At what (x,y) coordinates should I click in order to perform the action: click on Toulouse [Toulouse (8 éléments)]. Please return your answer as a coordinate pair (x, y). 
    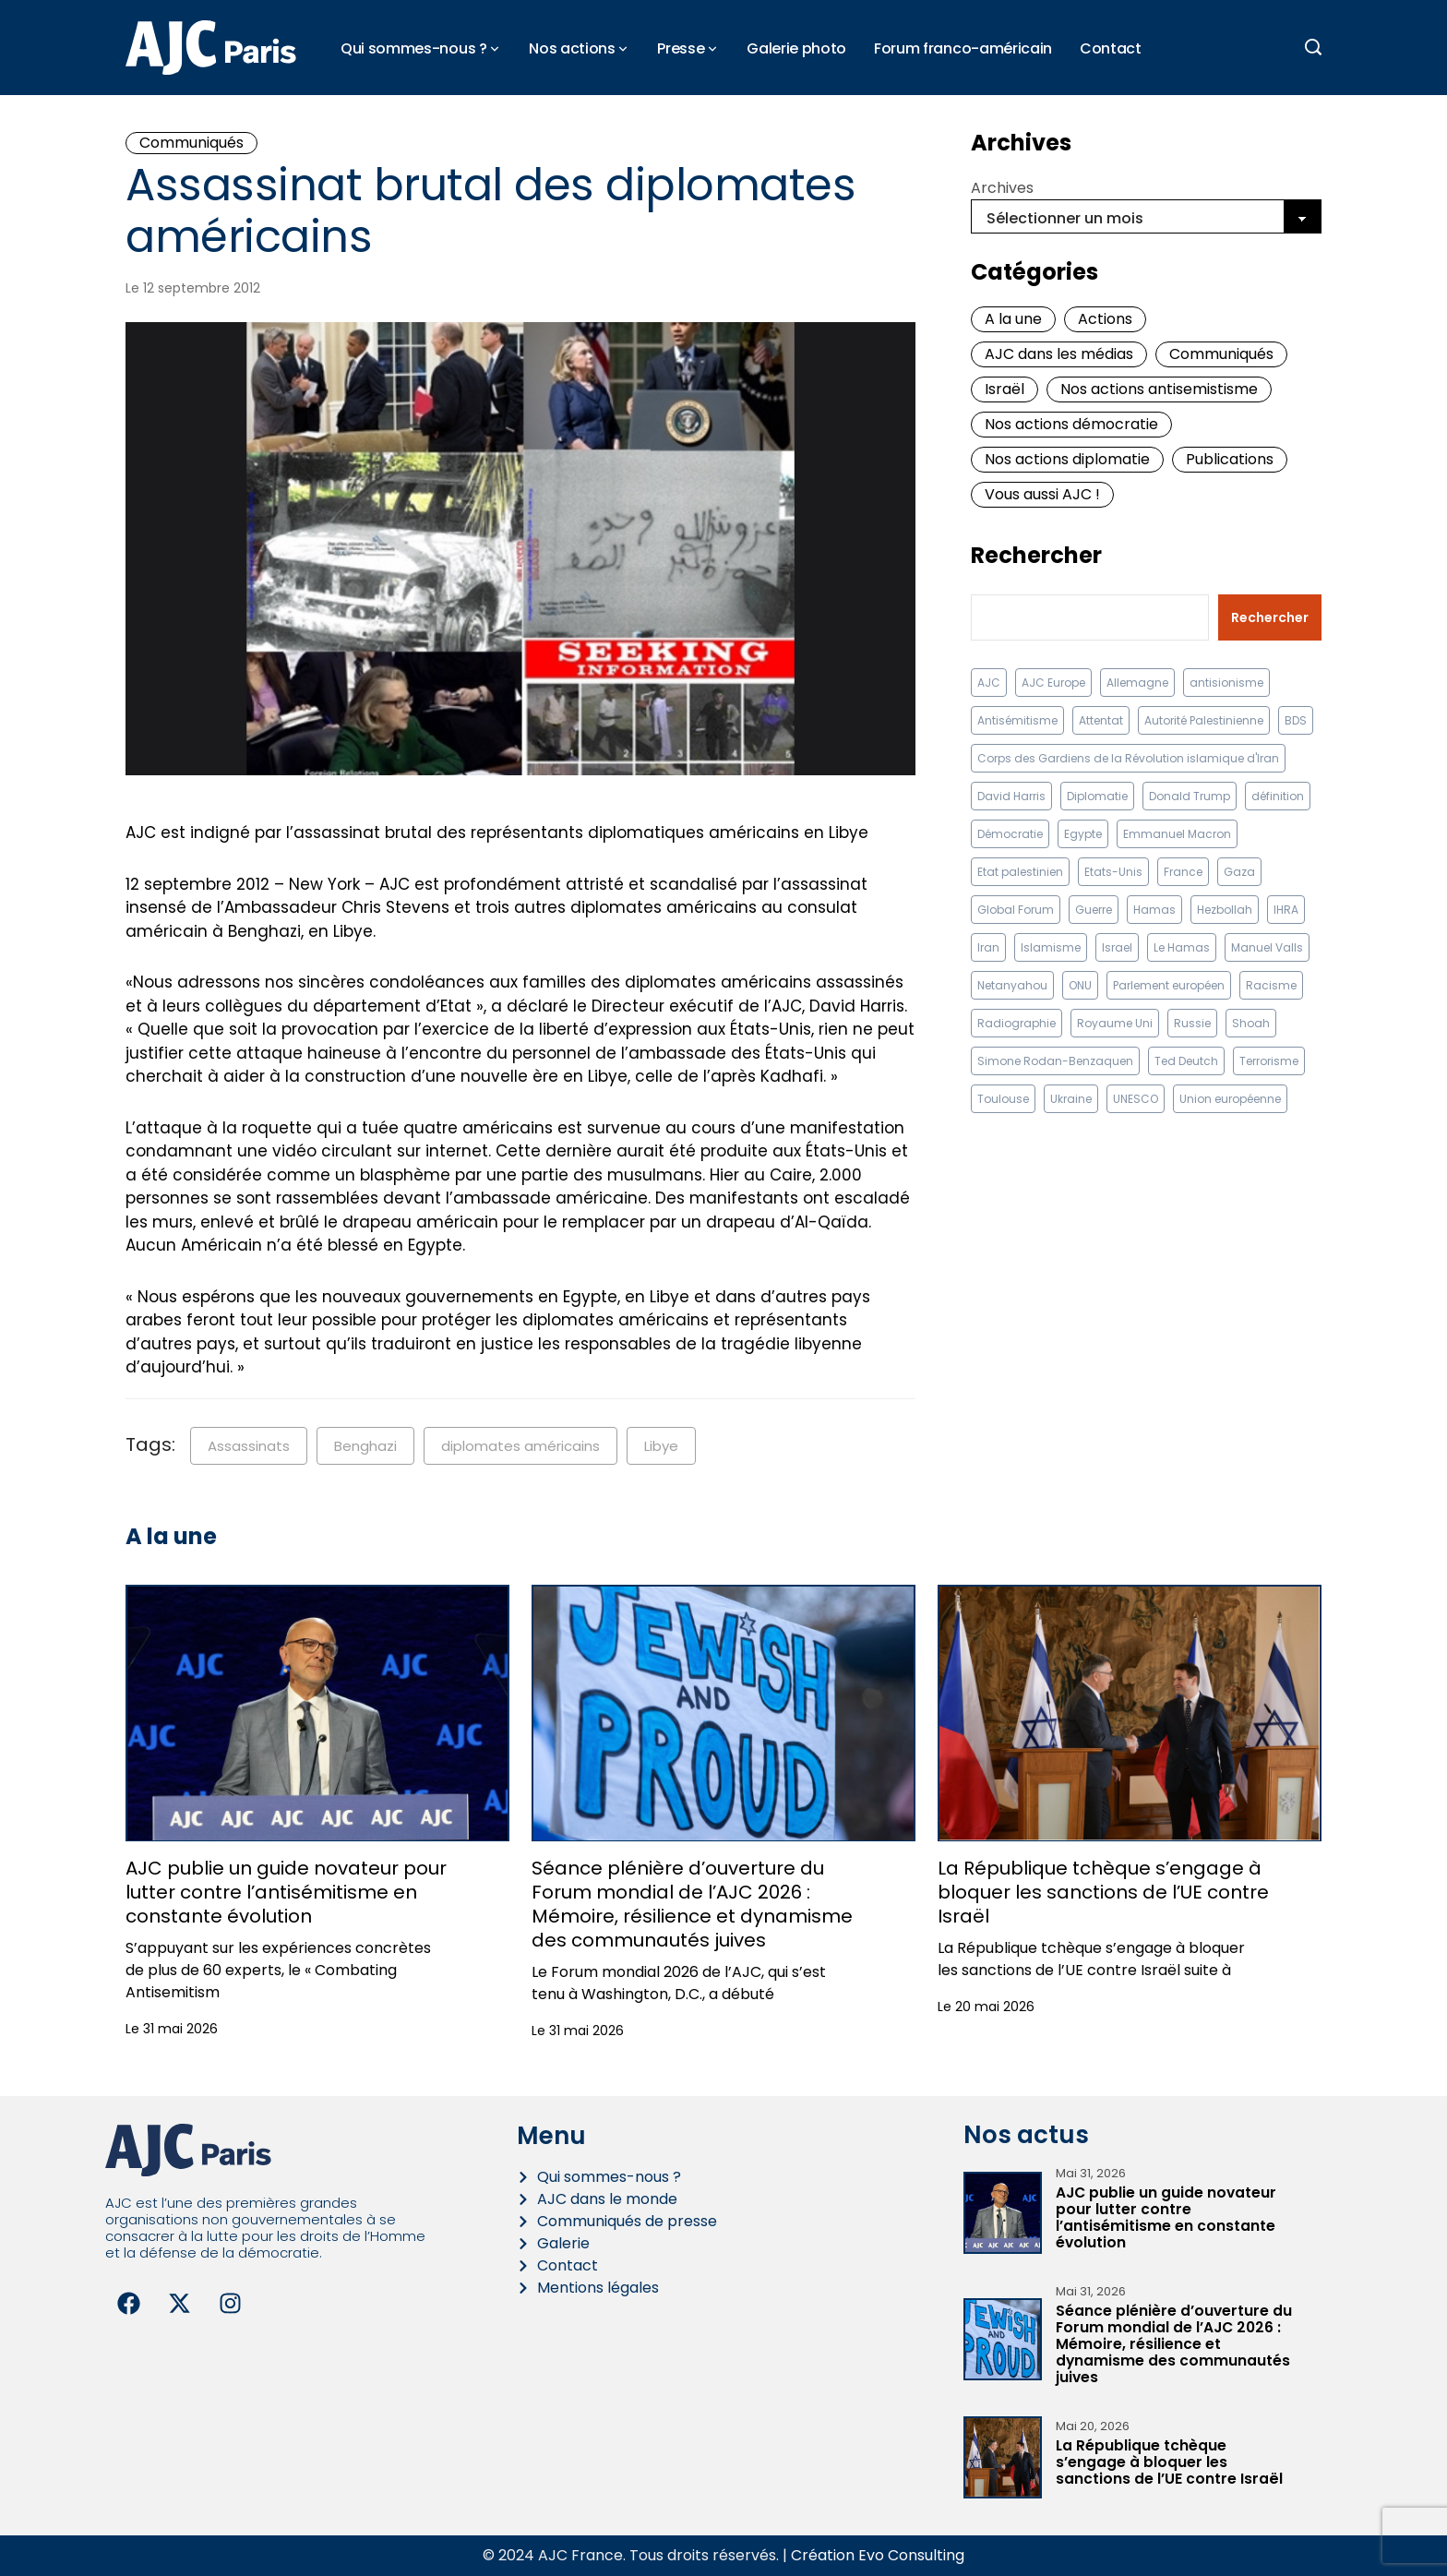
    Looking at the image, I should click on (1003, 1099).